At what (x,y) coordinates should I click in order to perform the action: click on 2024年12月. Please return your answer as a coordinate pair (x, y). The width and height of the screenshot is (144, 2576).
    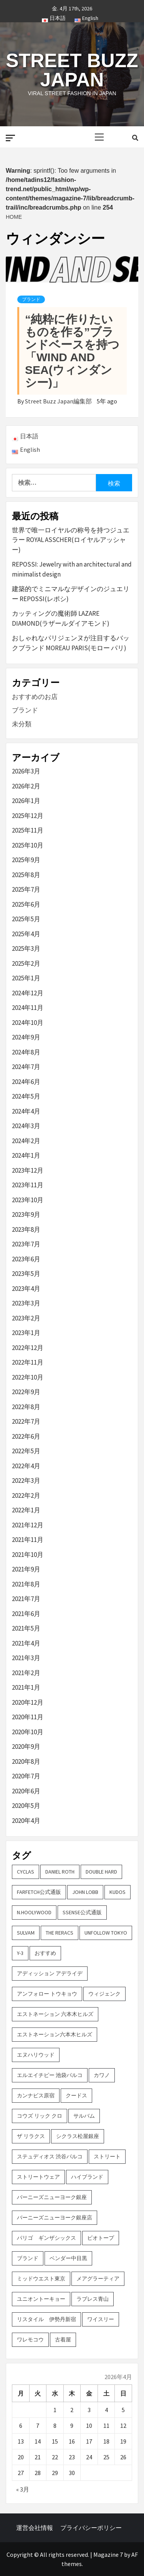
    Looking at the image, I should click on (27, 993).